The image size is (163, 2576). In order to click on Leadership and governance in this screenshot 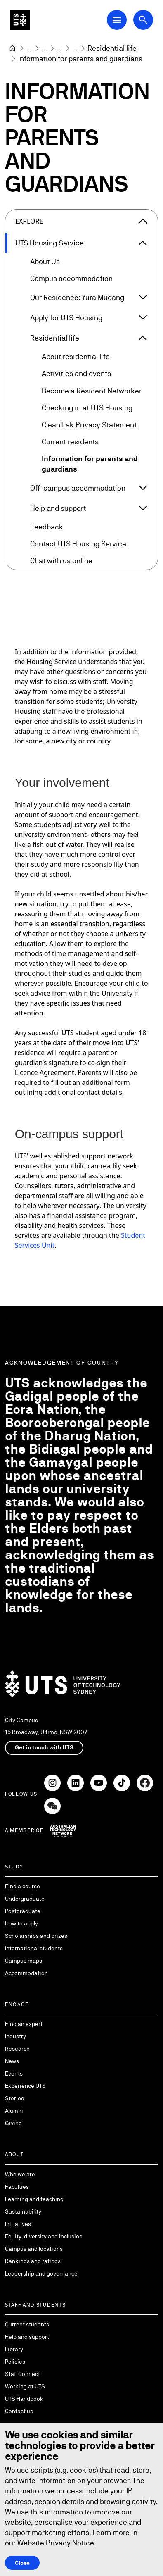, I will do `click(41, 2273)`.